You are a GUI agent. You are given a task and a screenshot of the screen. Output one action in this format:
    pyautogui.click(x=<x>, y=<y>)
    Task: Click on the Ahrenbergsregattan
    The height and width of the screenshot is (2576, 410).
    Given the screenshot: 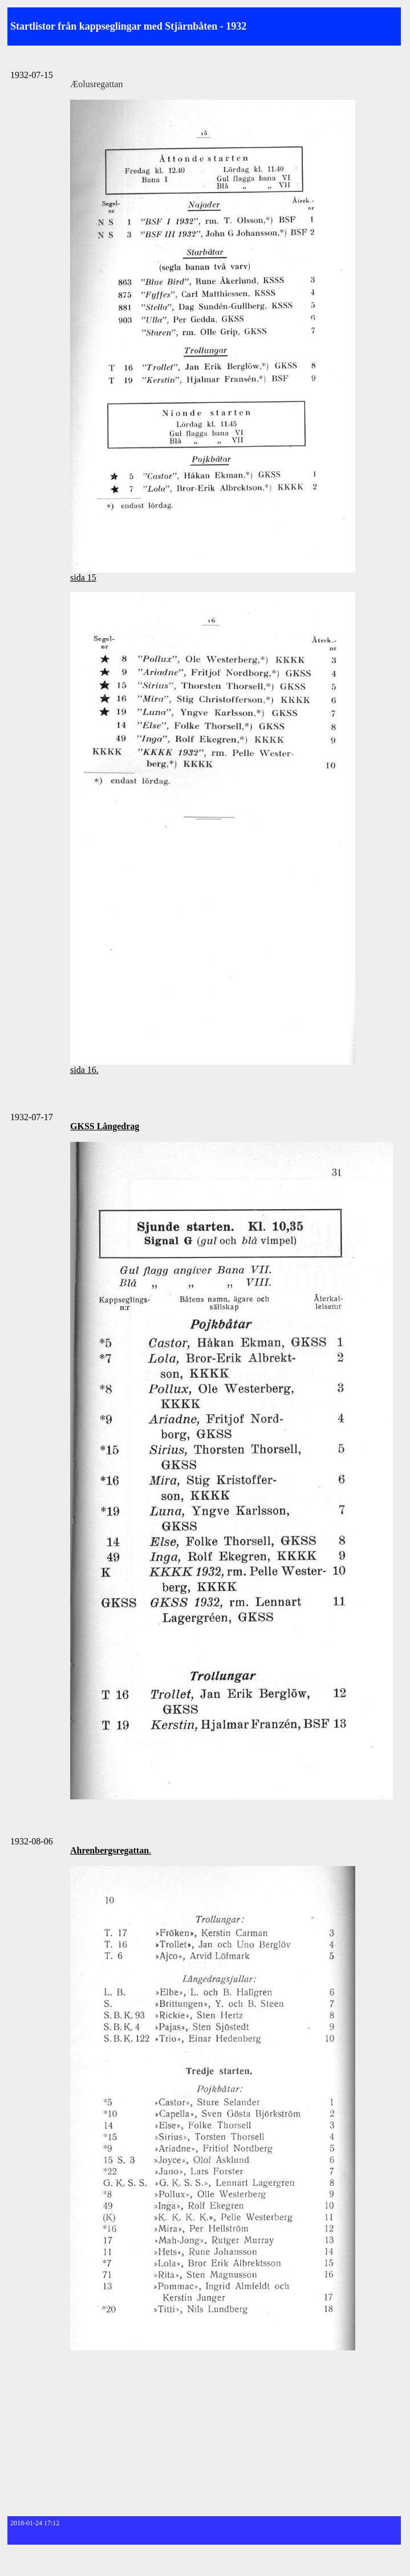 What is the action you would take?
    pyautogui.click(x=109, y=1850)
    